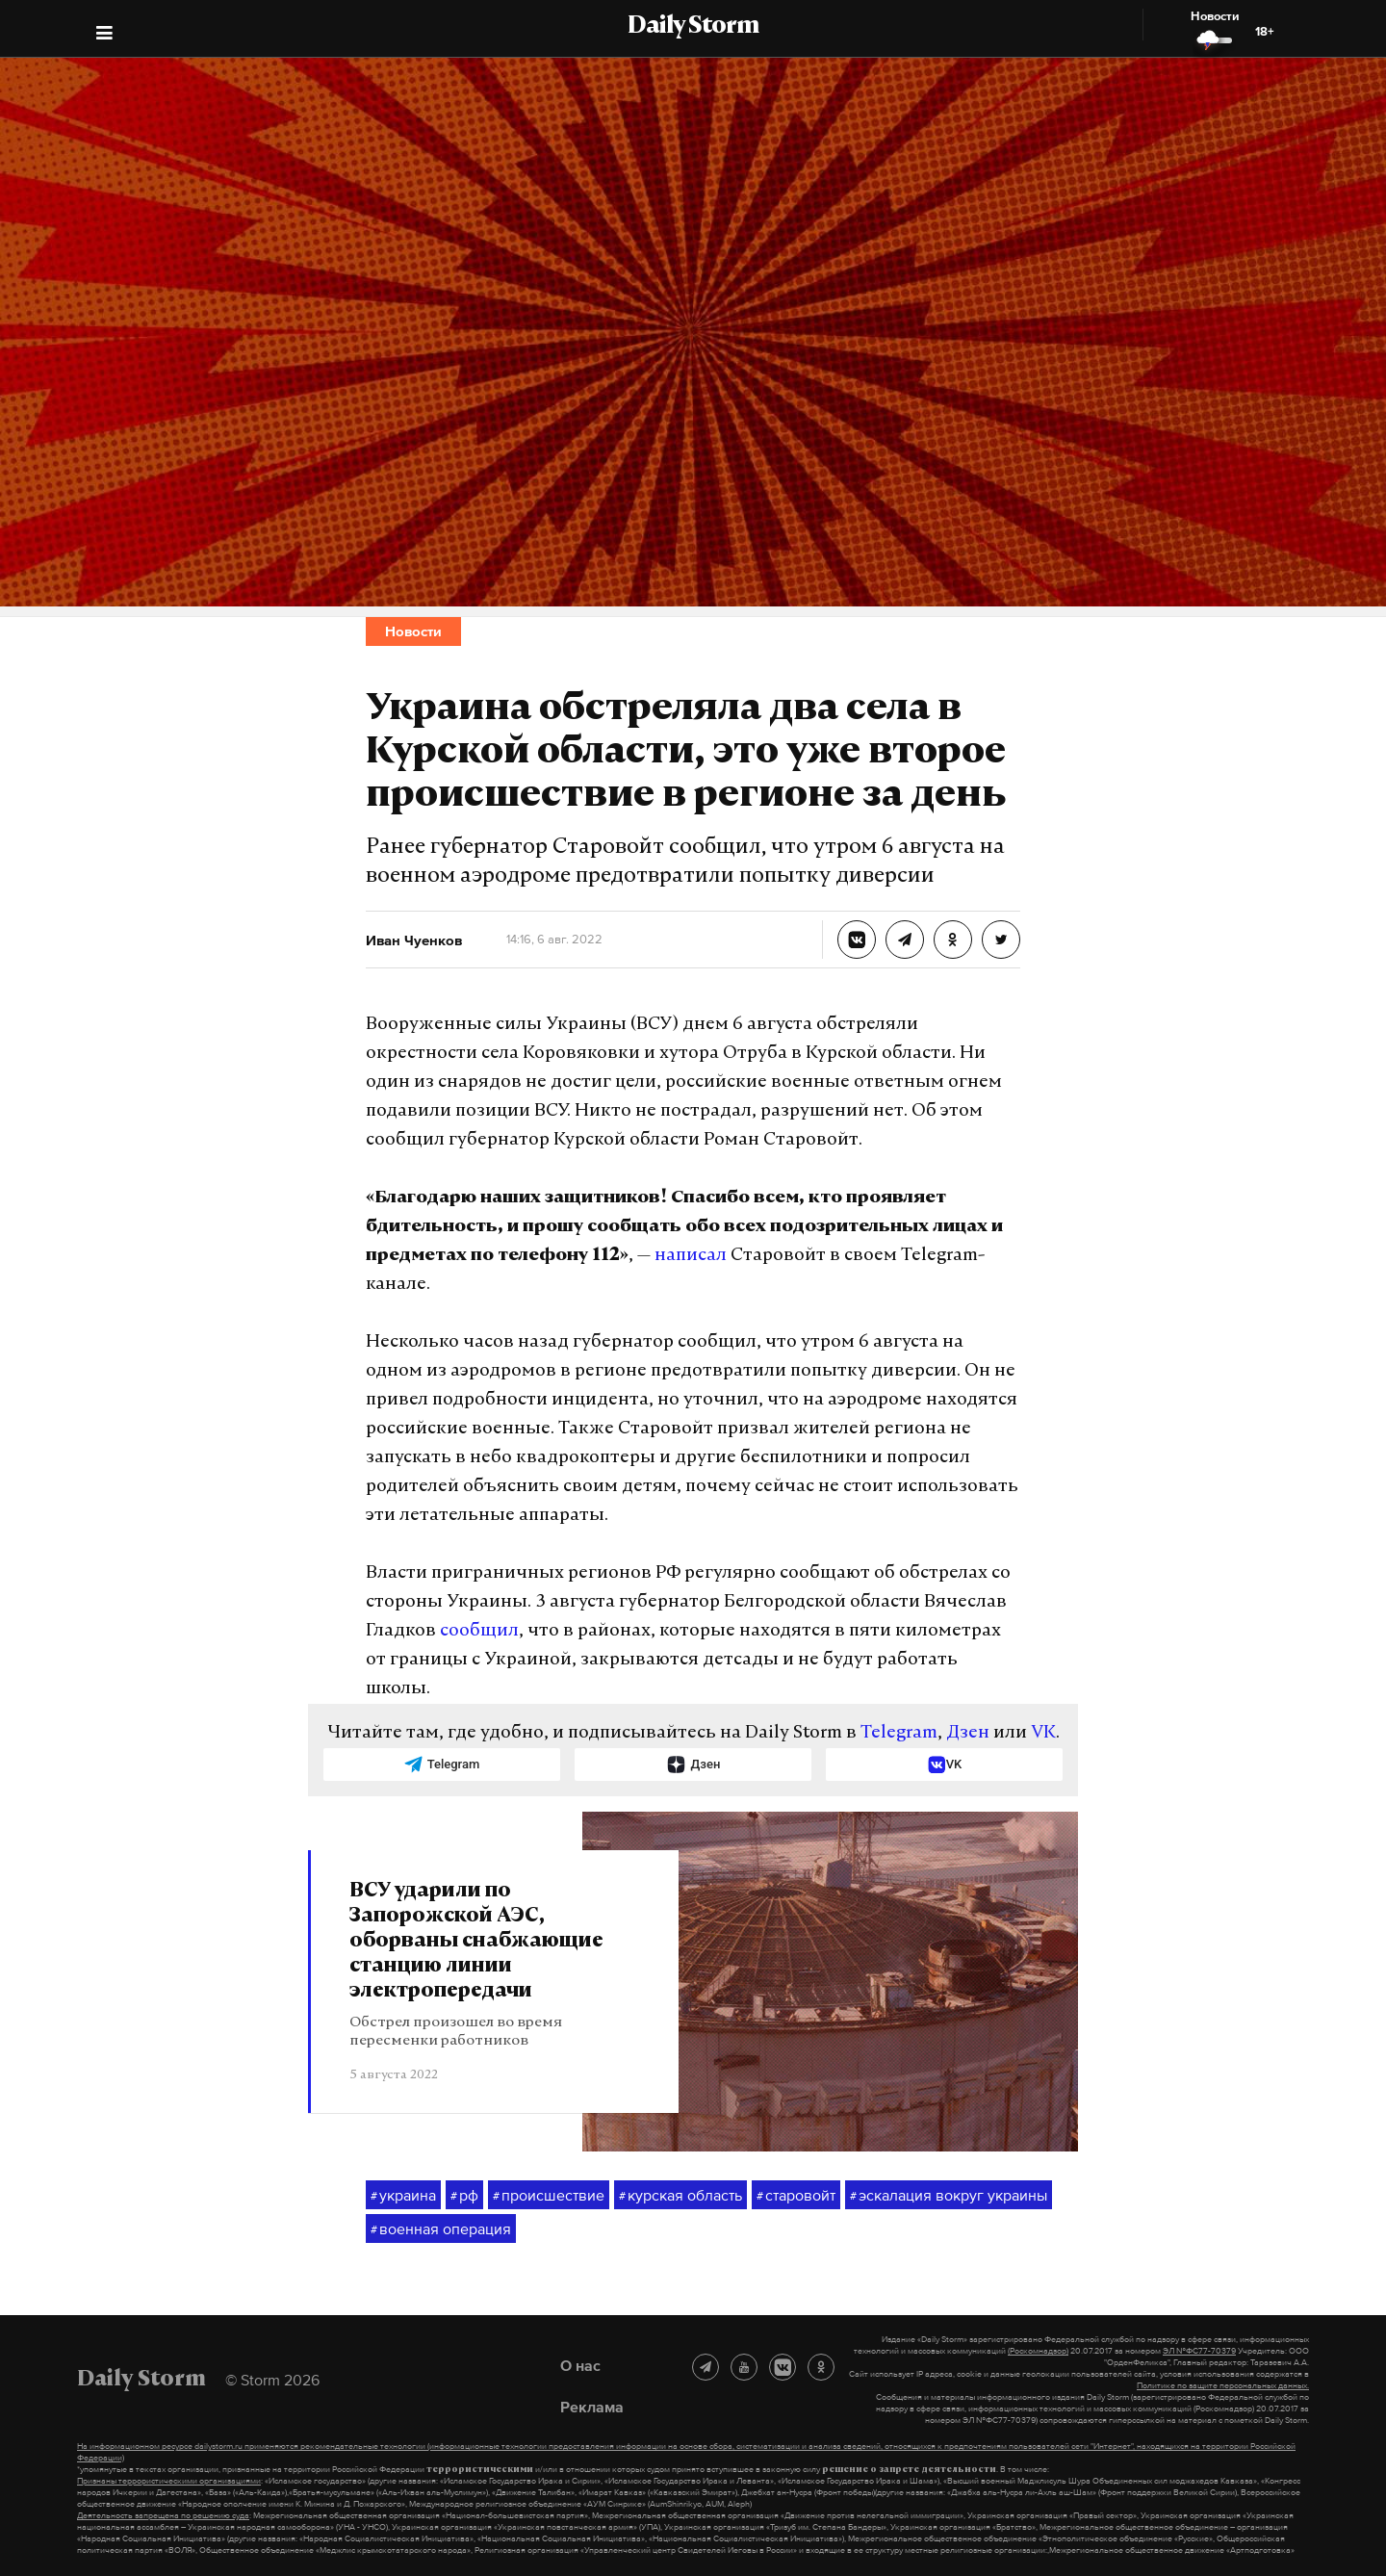  Describe the element at coordinates (441, 2229) in the screenshot. I see `военная операция` at that location.